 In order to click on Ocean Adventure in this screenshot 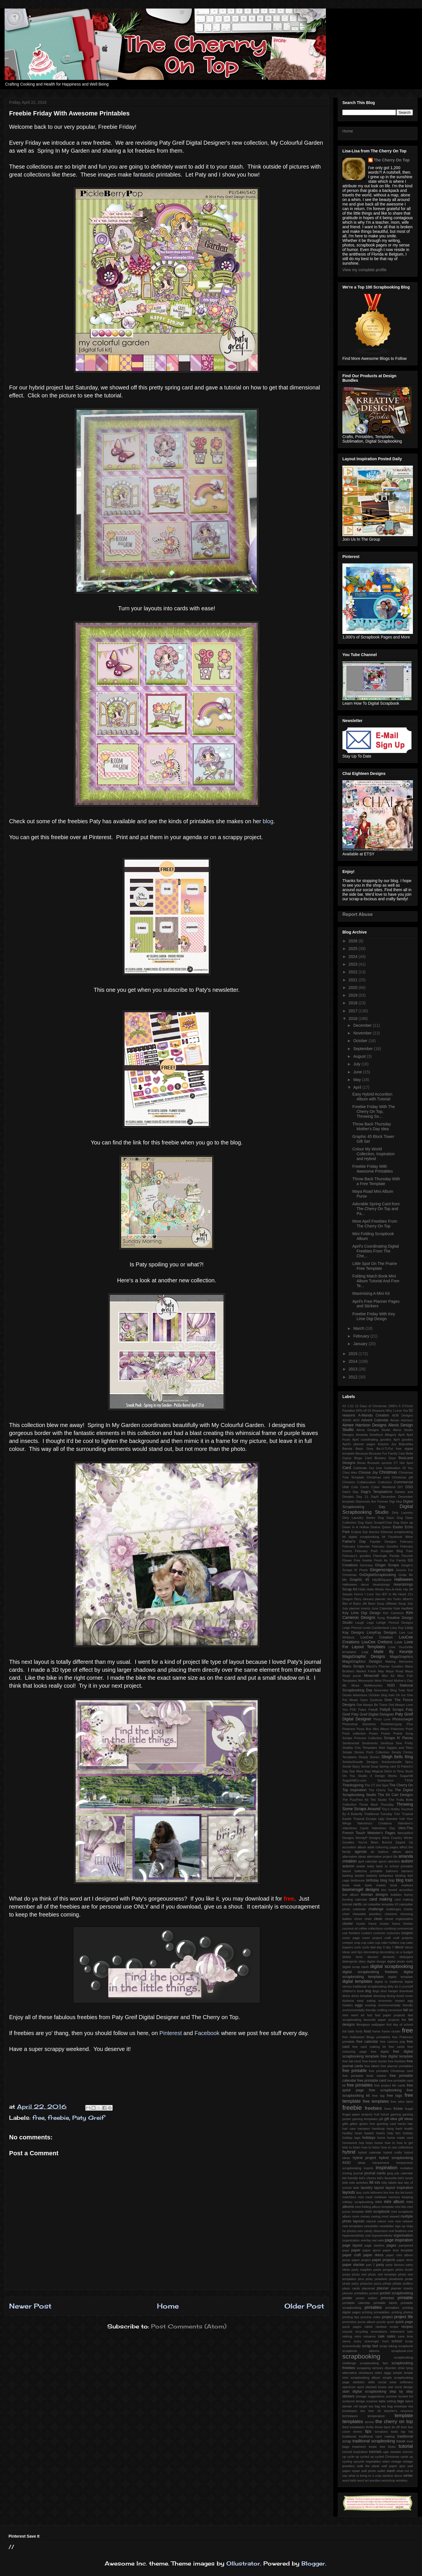, I will do `click(354, 1695)`.